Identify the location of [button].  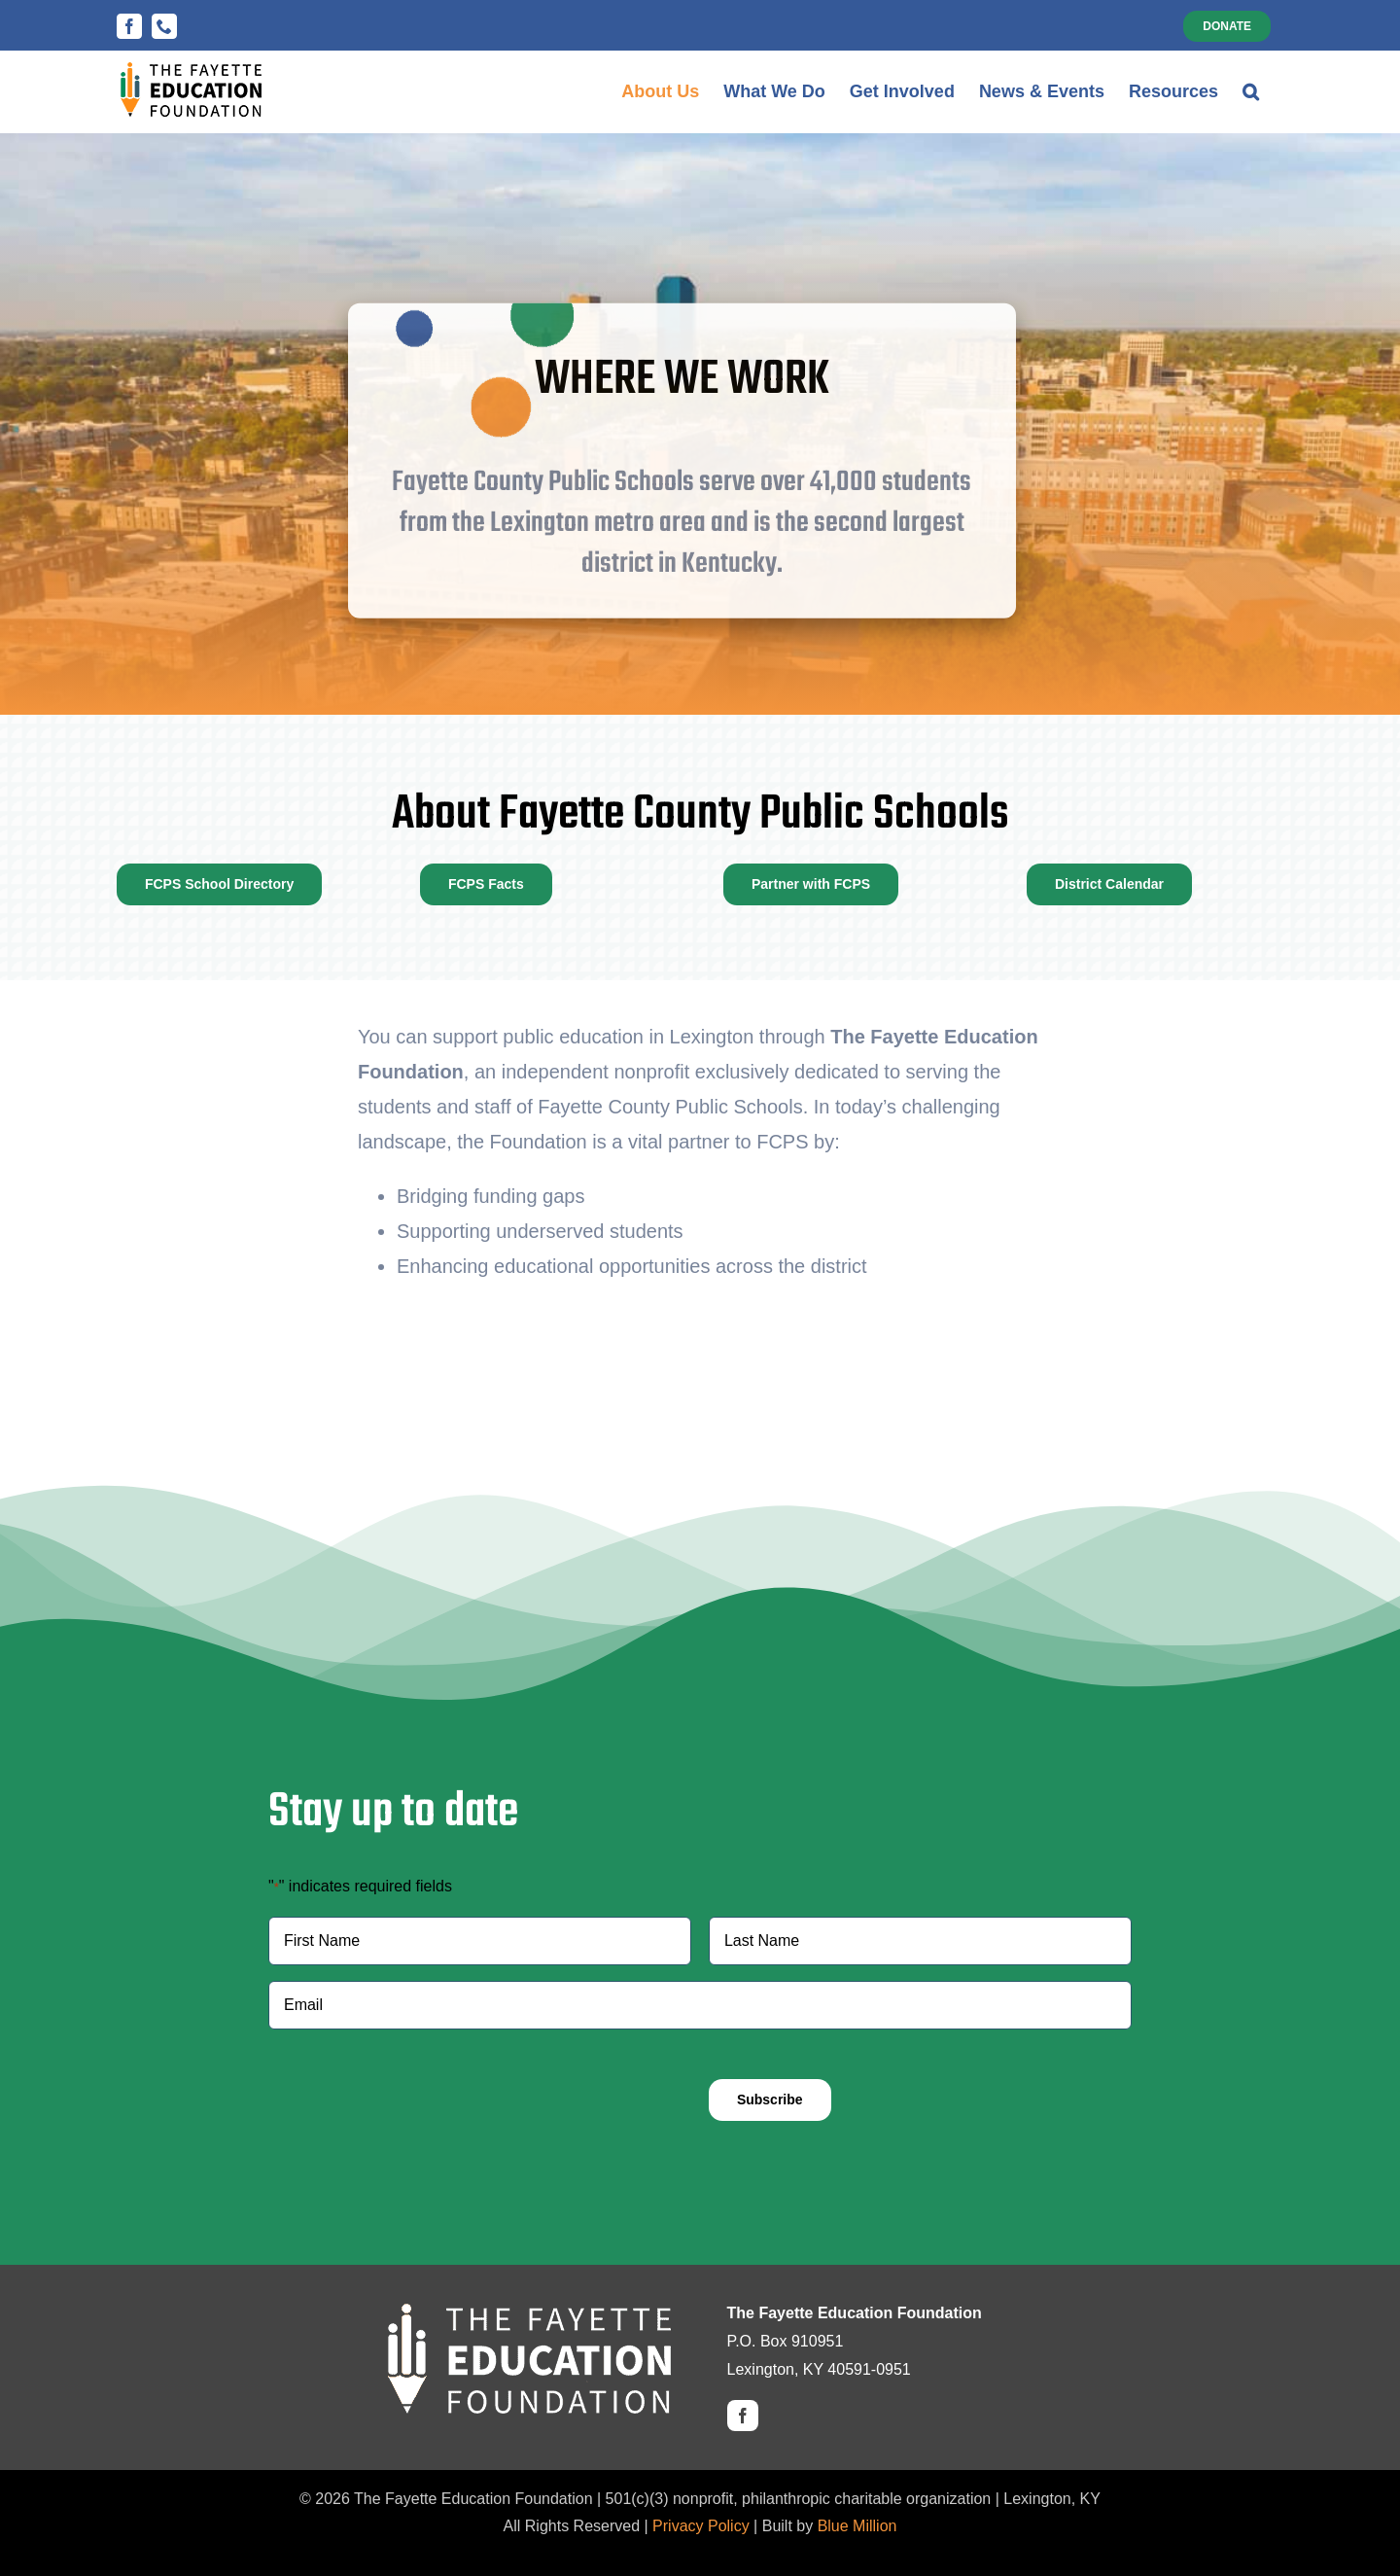
(1250, 91).